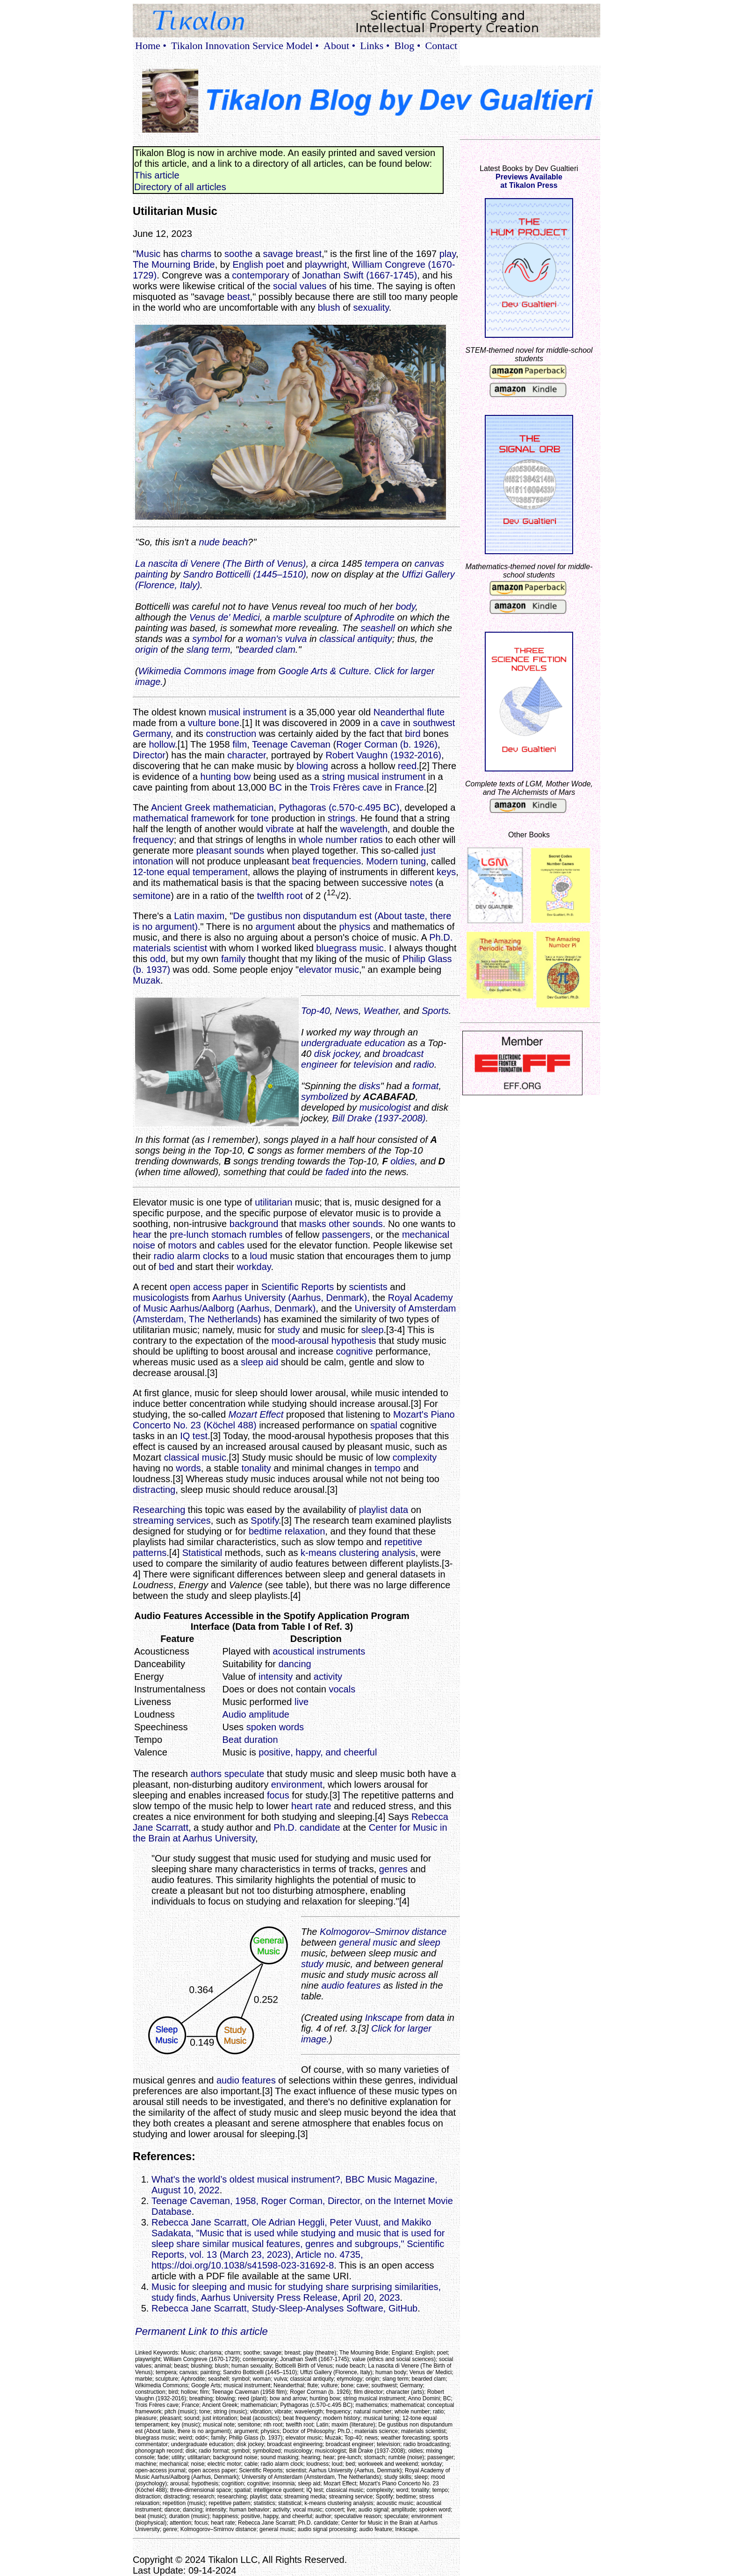 Image resolution: width=733 pixels, height=2576 pixels. What do you see at coordinates (354, 926) in the screenshot?
I see `physics` at bounding box center [354, 926].